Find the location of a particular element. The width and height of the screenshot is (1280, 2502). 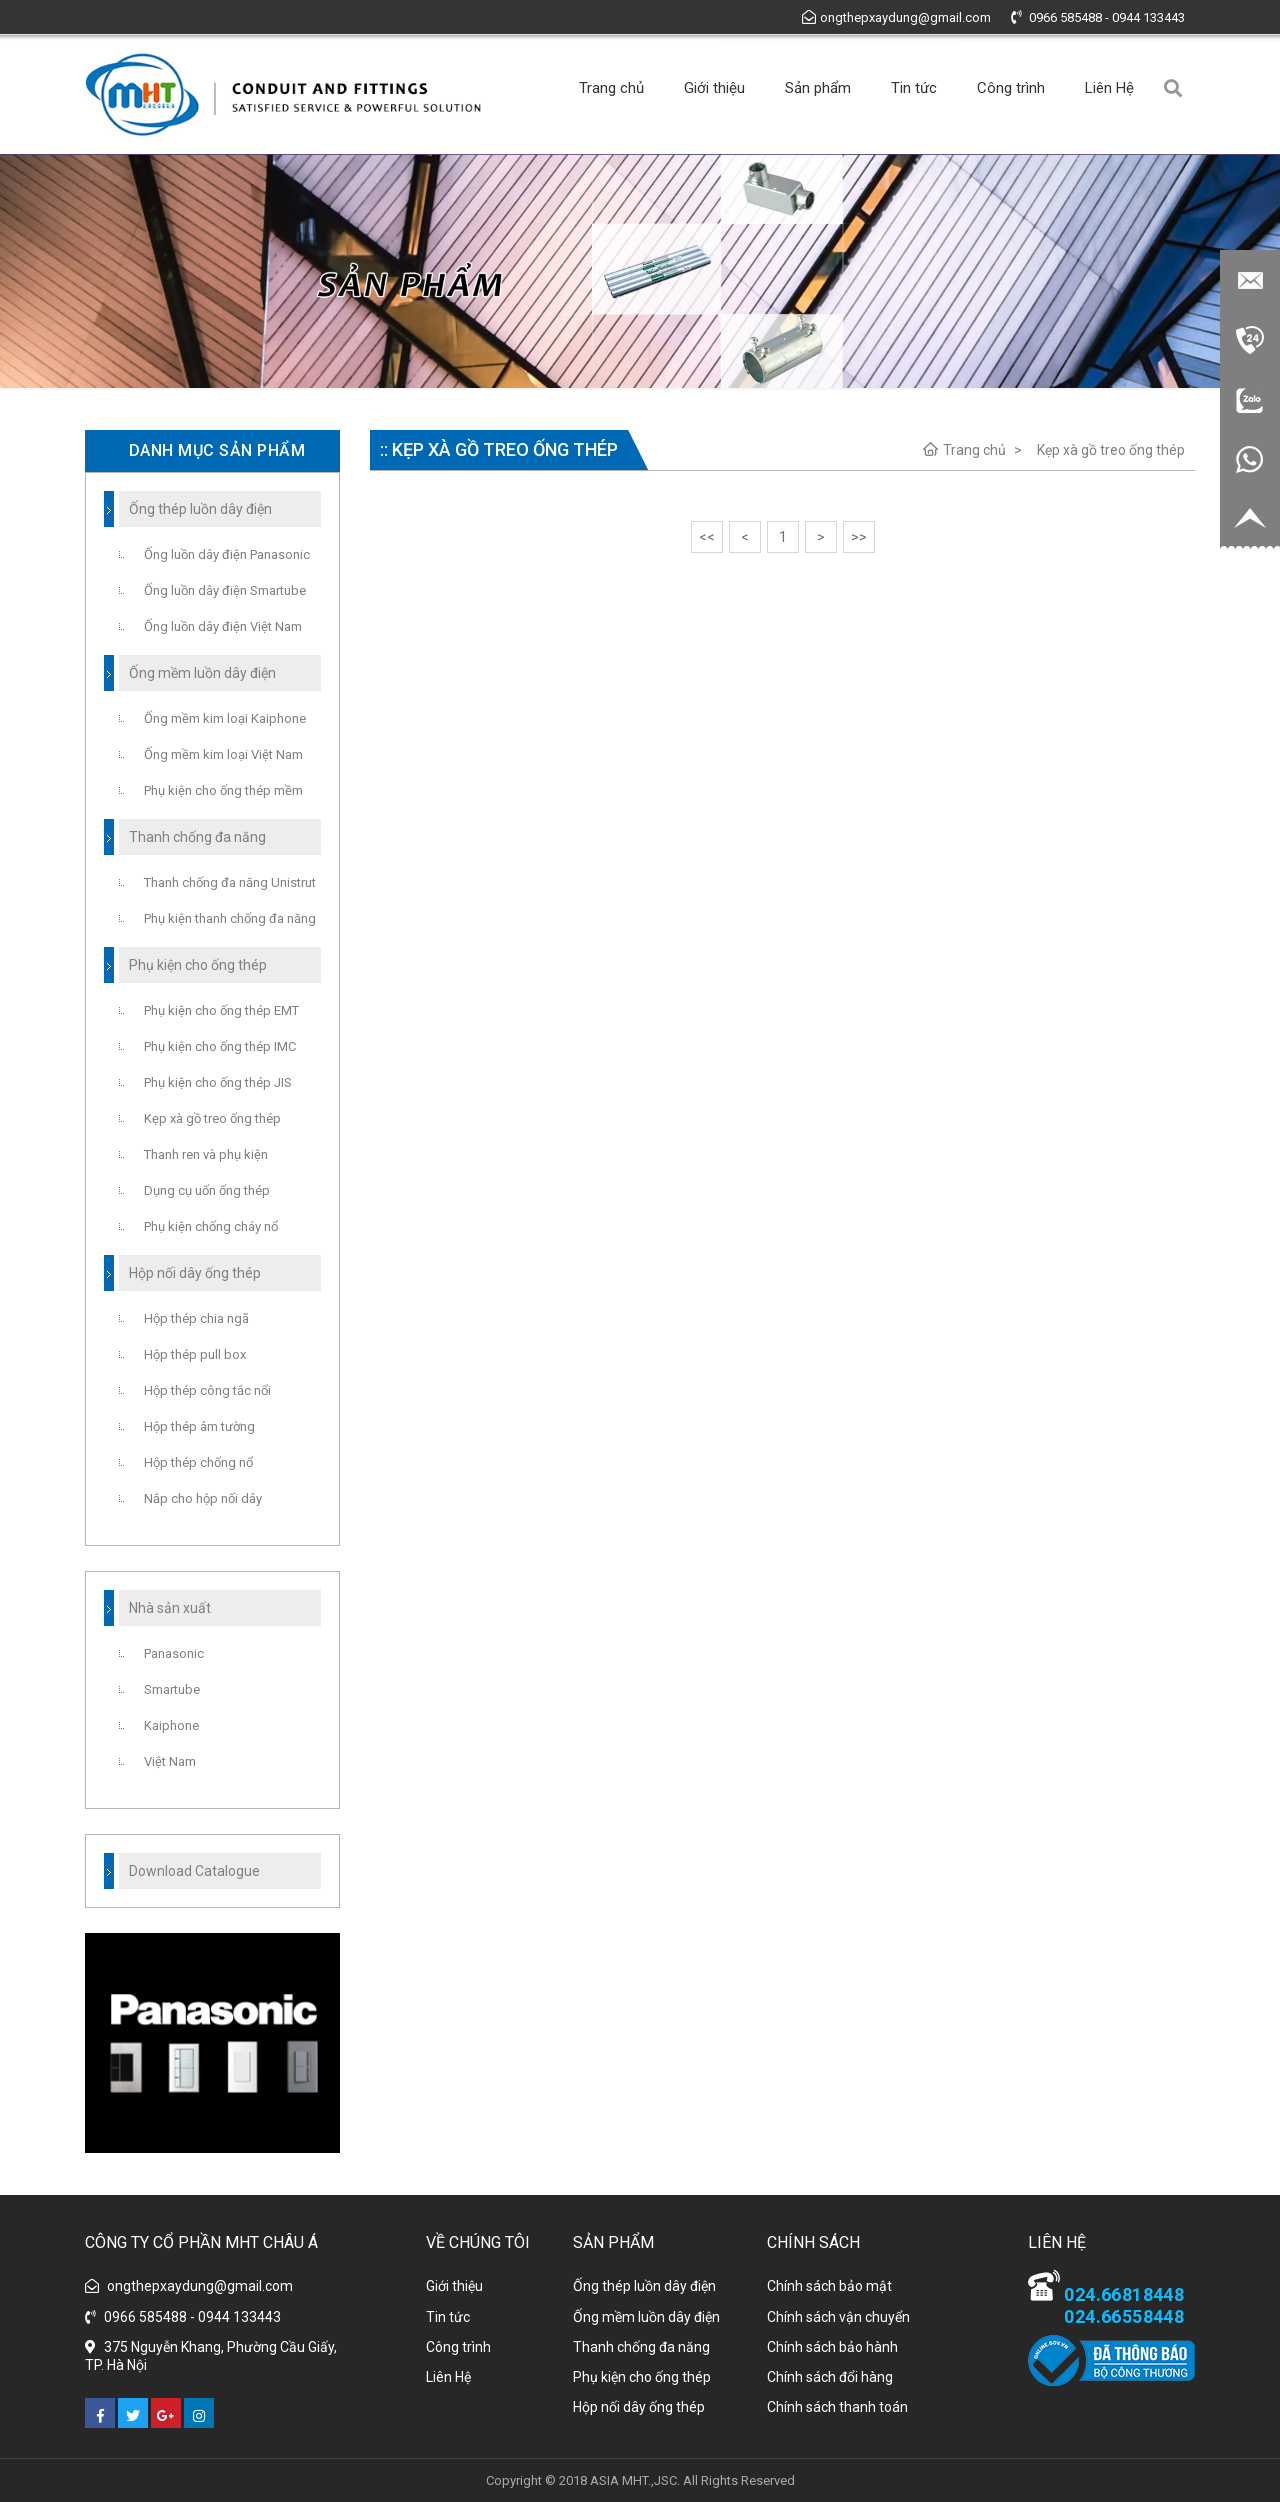

Hộp nối dây ống thép is located at coordinates (639, 2407).